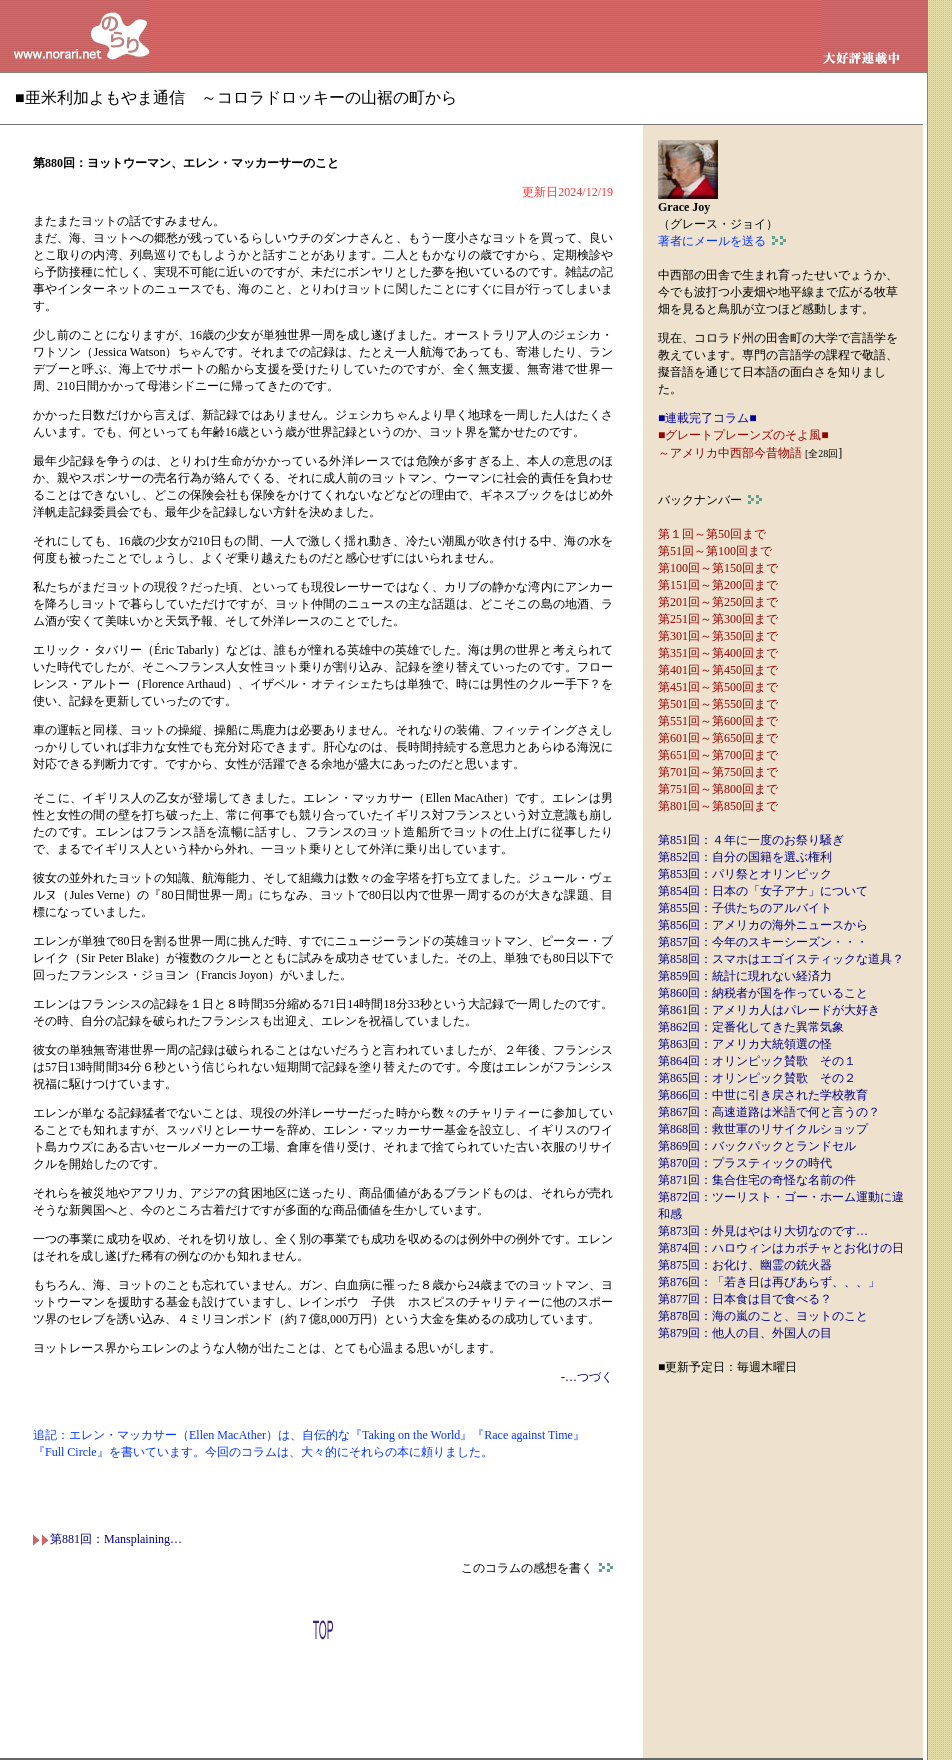 This screenshot has height=1760, width=952. What do you see at coordinates (537, 1568) in the screenshot?
I see `このコラムの感想を書く` at bounding box center [537, 1568].